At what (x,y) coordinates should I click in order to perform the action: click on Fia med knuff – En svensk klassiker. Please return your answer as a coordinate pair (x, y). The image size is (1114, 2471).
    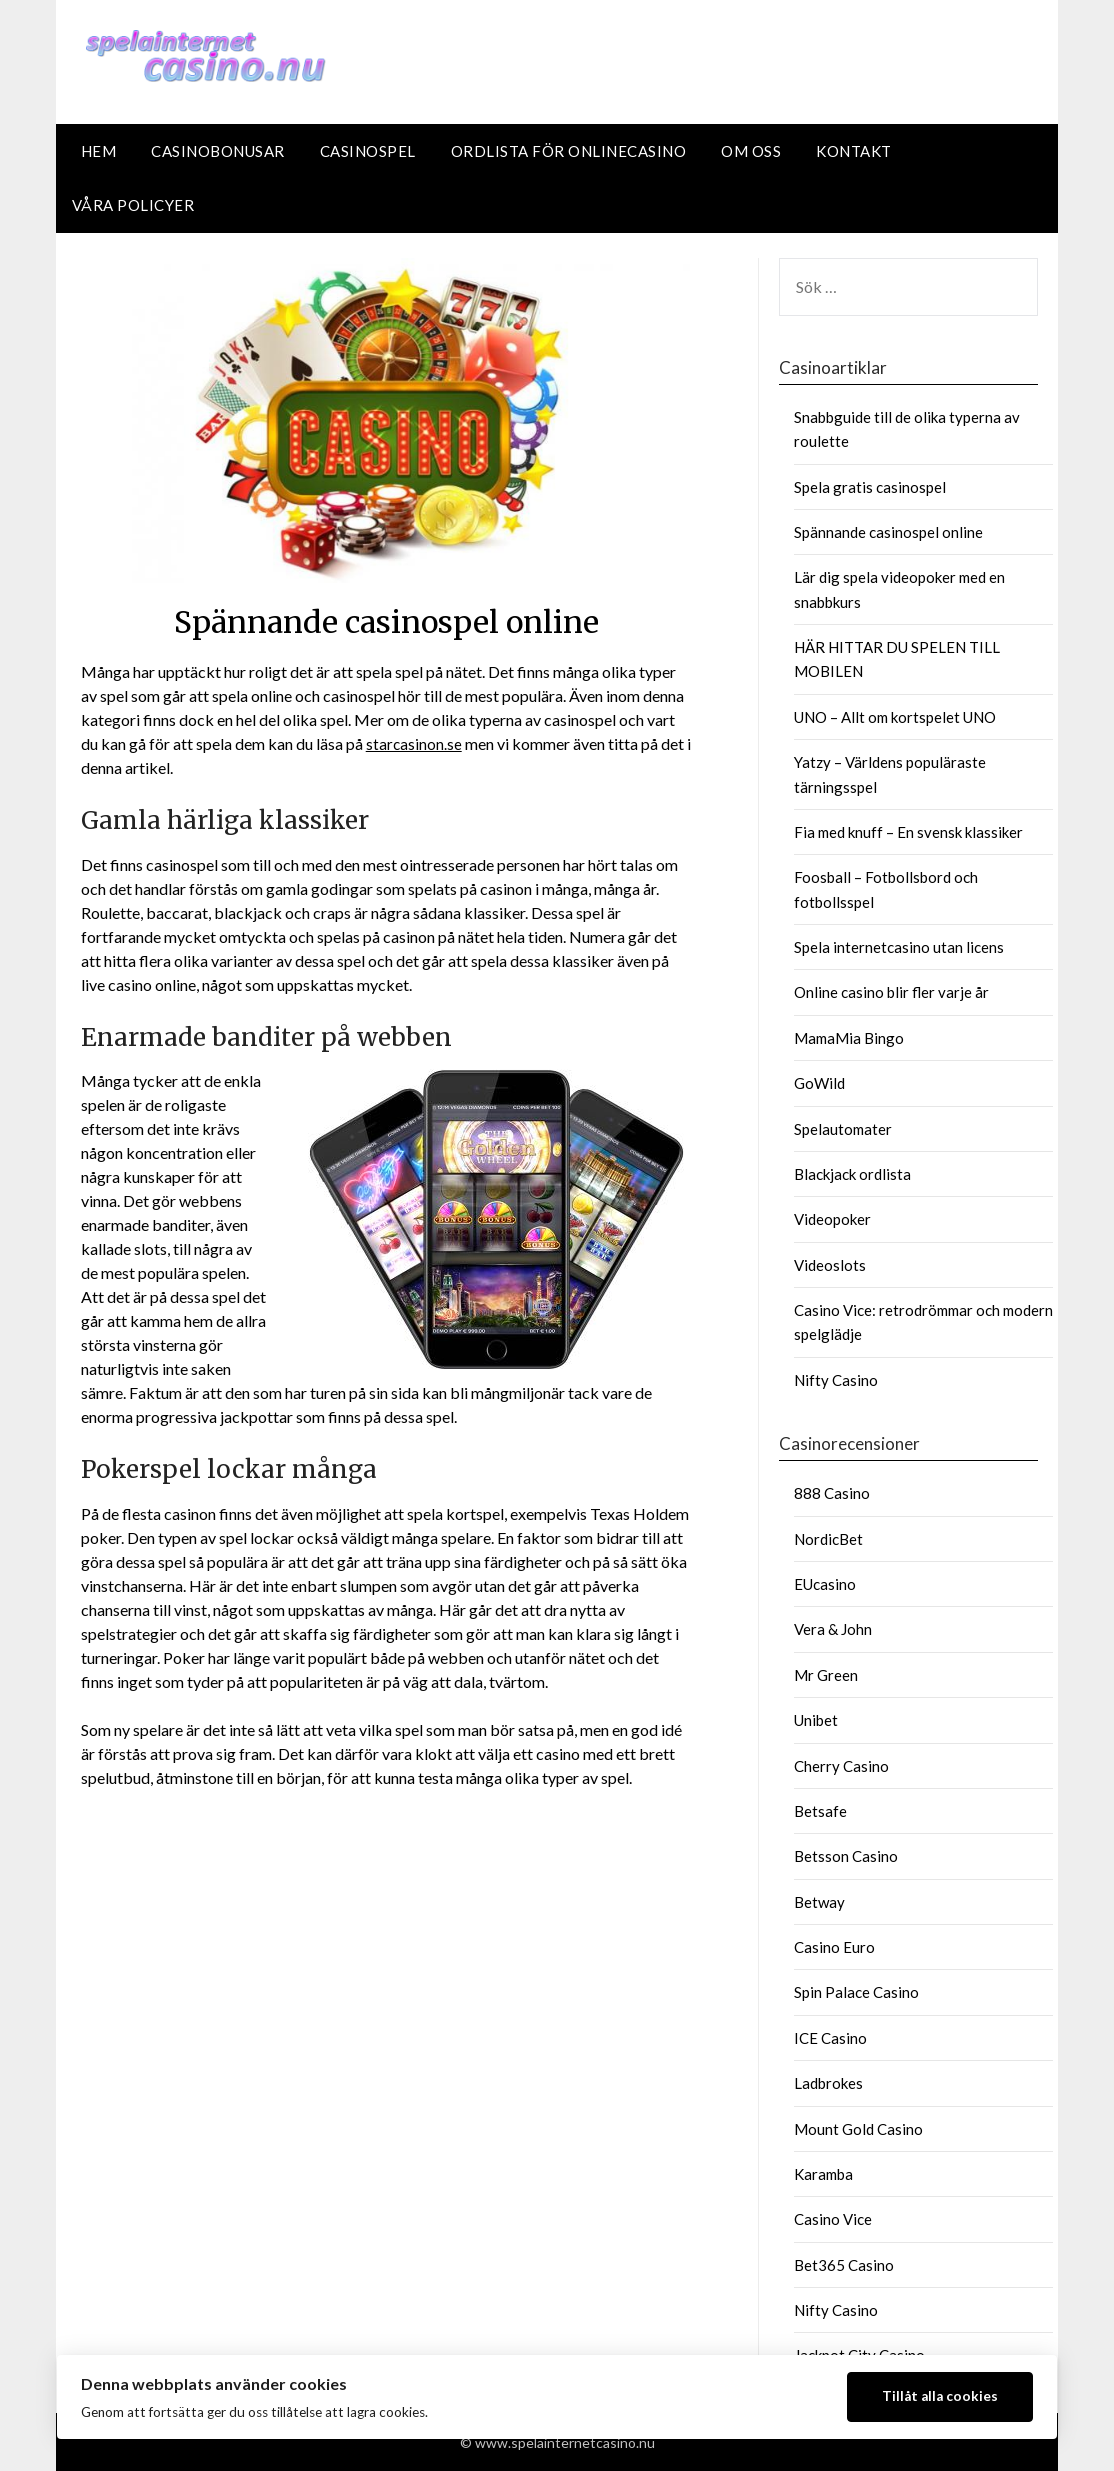
    Looking at the image, I should click on (908, 832).